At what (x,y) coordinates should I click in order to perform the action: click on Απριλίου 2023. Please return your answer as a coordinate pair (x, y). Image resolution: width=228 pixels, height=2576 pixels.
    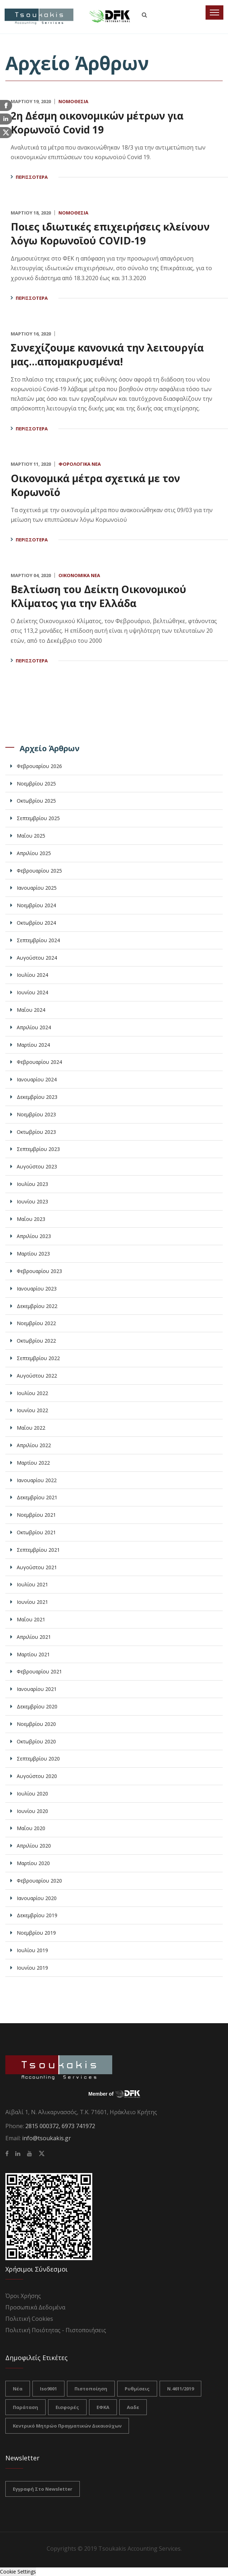
    Looking at the image, I should click on (34, 1236).